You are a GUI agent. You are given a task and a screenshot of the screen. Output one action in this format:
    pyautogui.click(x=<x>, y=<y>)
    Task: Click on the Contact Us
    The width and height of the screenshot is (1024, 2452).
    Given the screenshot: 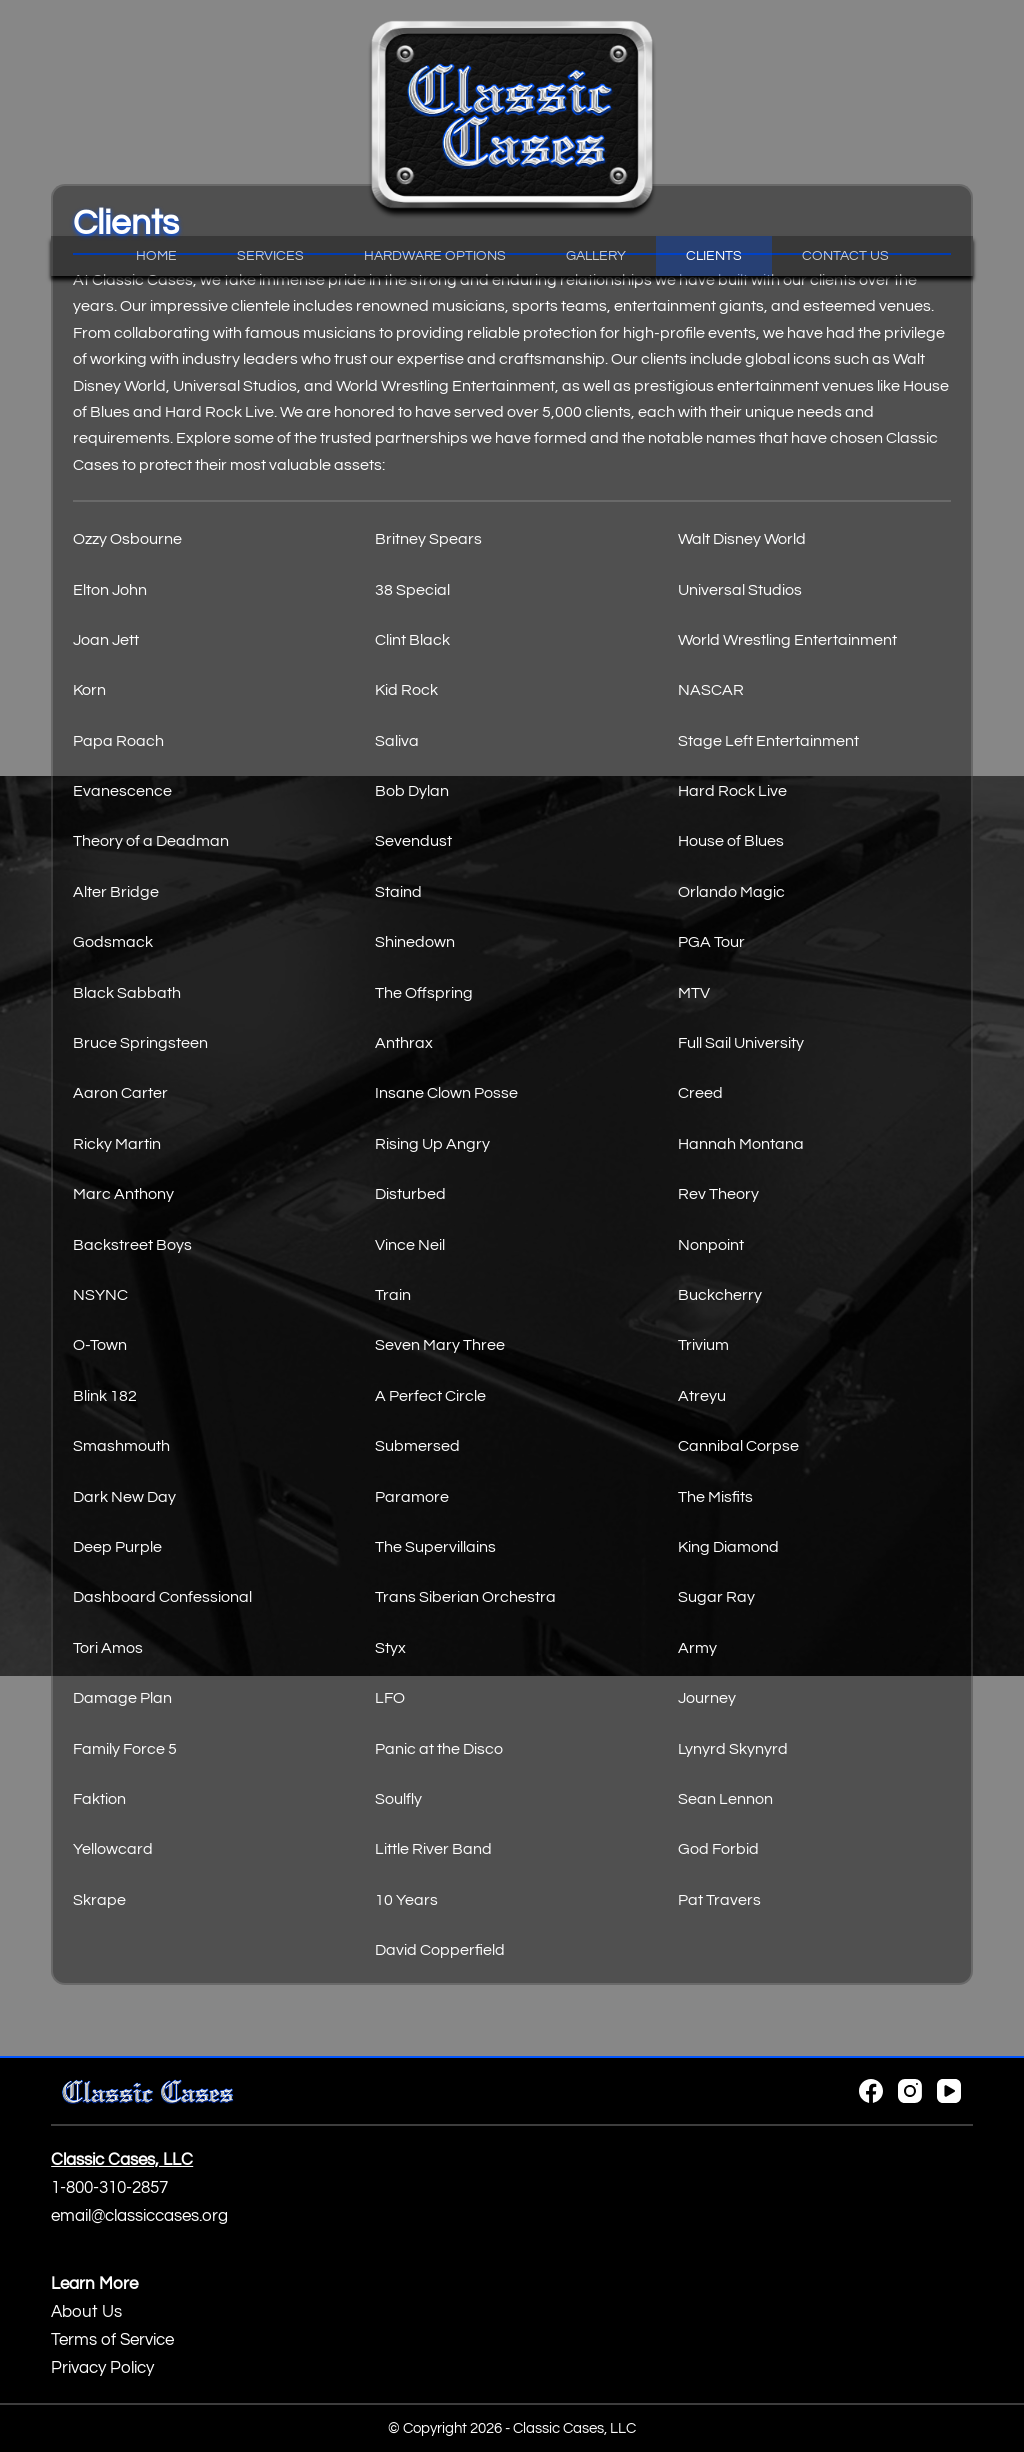 What is the action you would take?
    pyautogui.click(x=845, y=256)
    